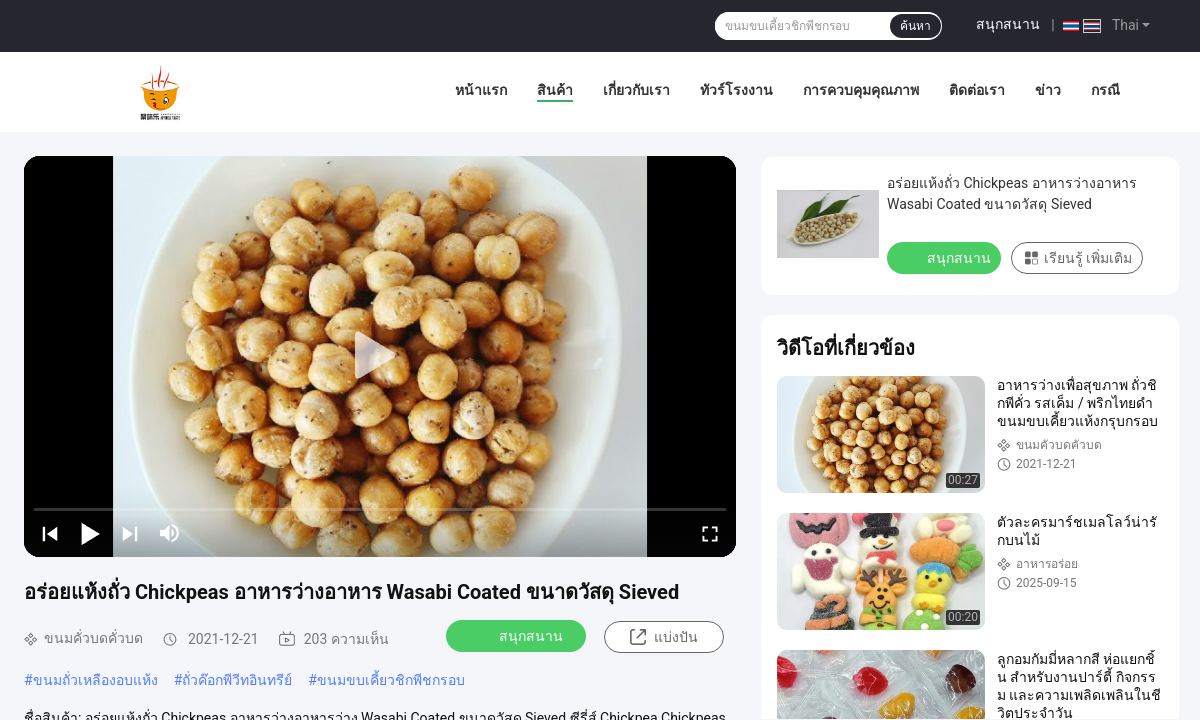 The width and height of the screenshot is (1200, 720). What do you see at coordinates (1008, 24) in the screenshot?
I see `สนุกสนาน` at bounding box center [1008, 24].